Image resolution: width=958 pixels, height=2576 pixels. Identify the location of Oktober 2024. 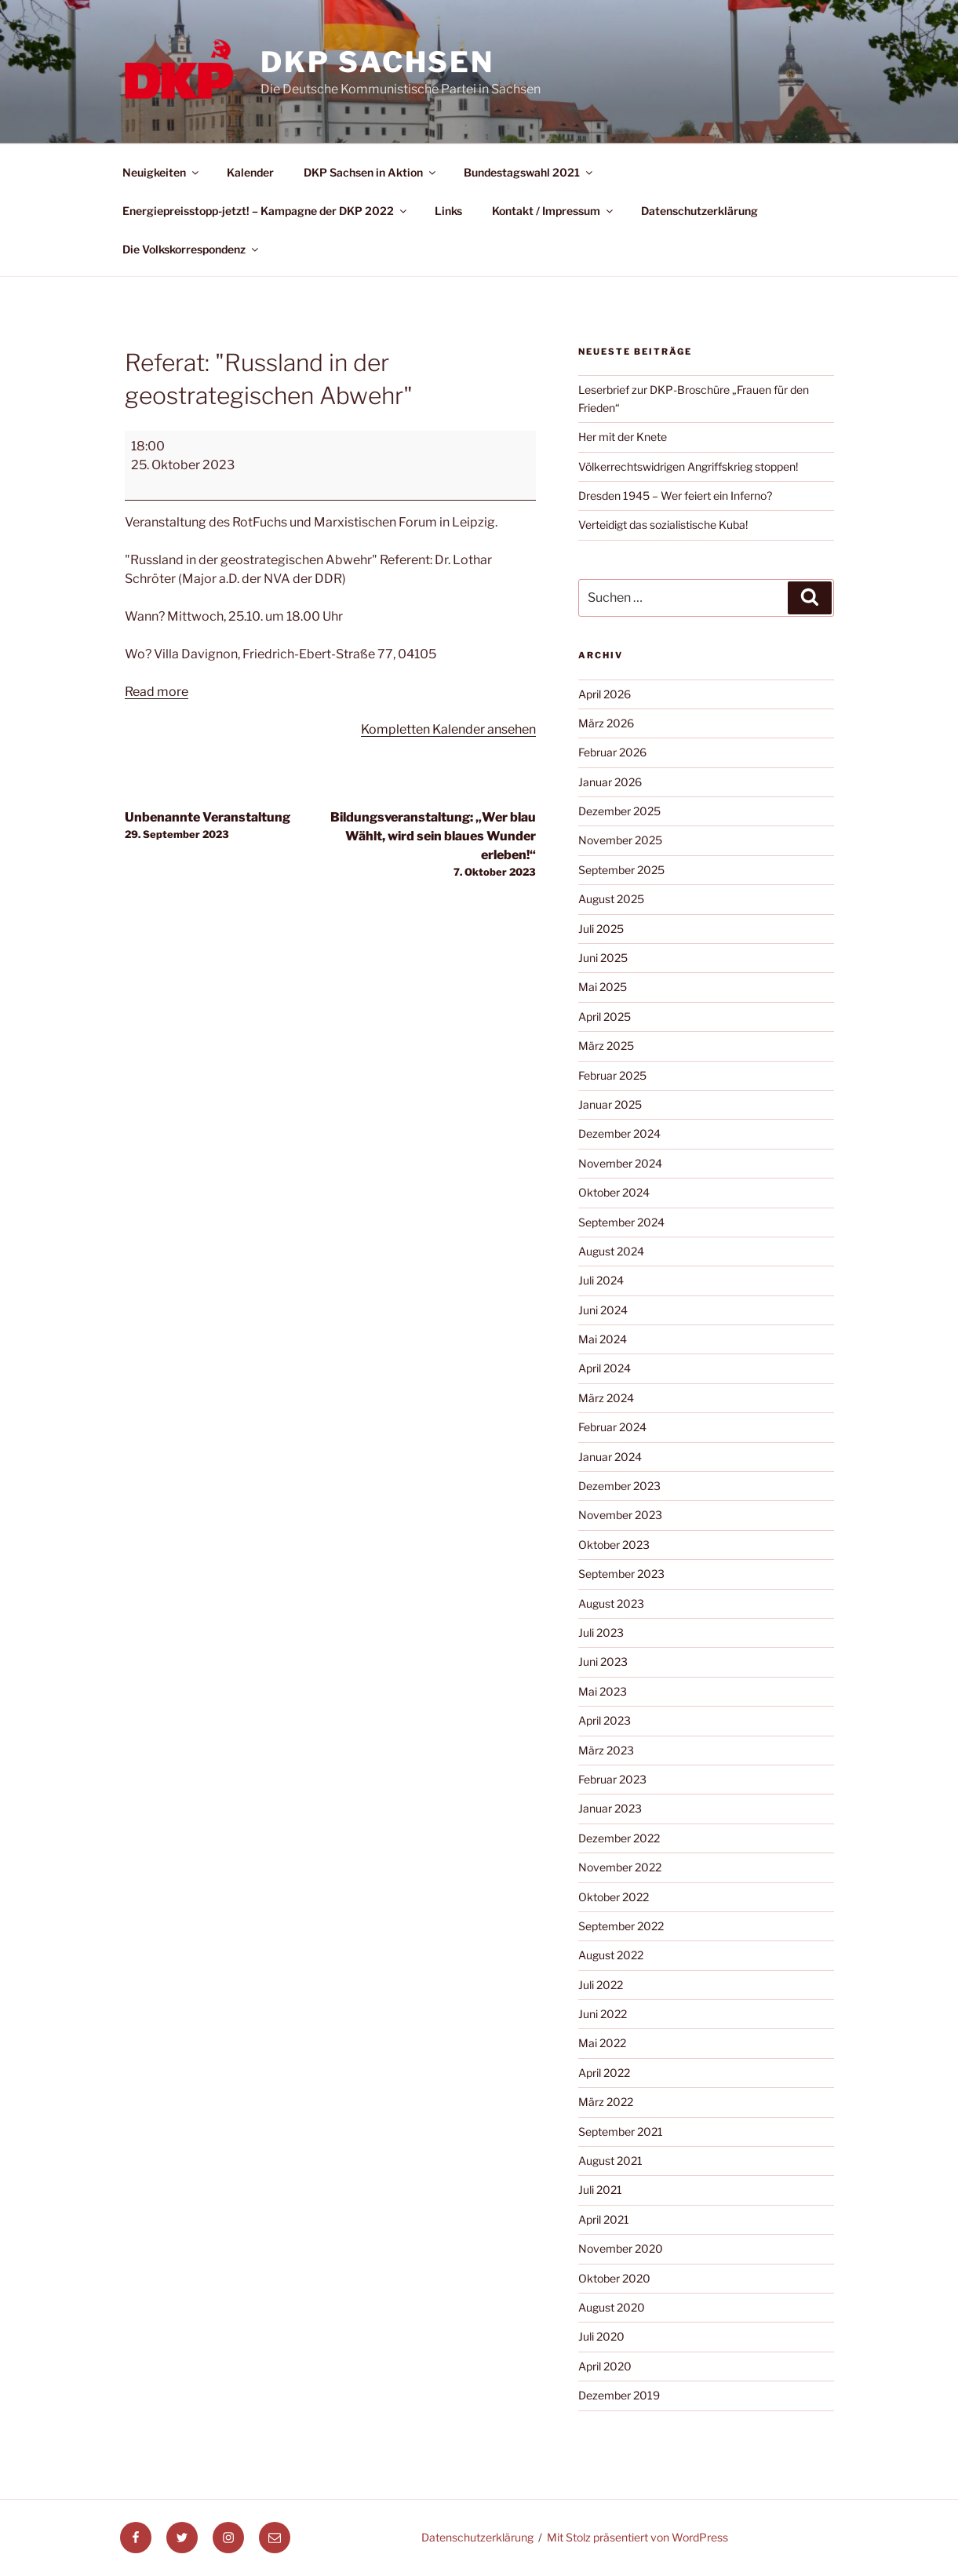
(614, 1192).